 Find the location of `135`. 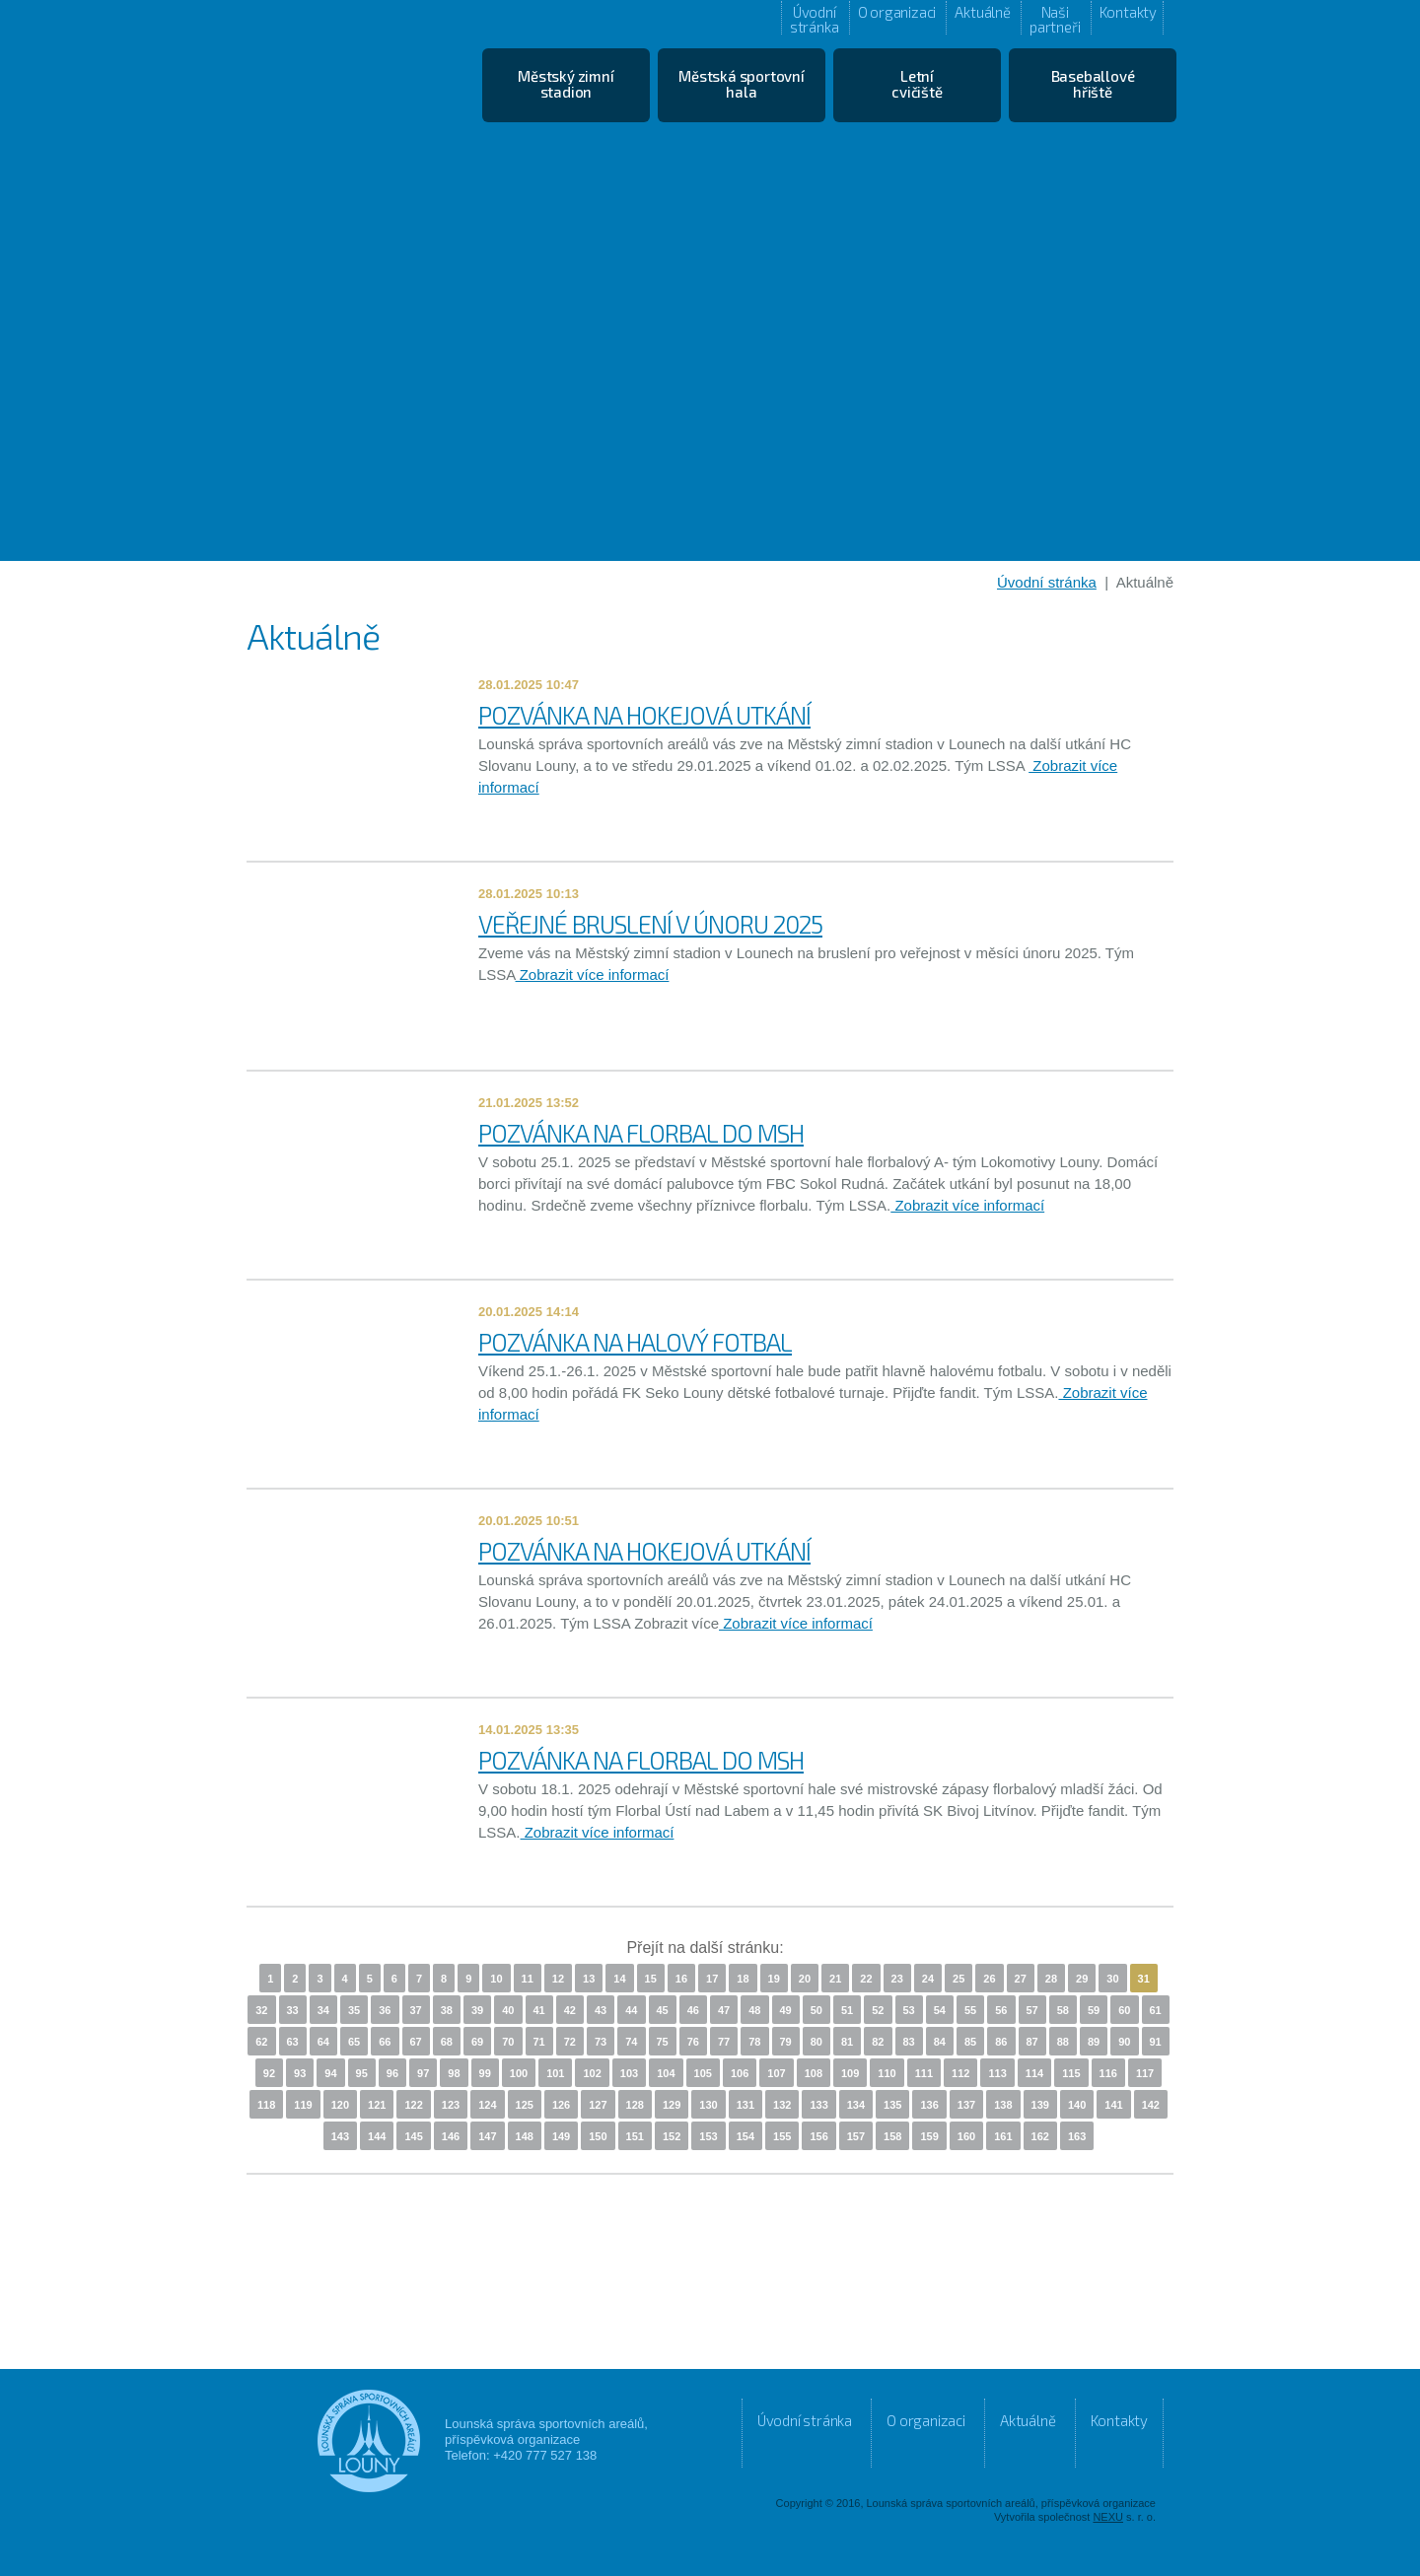

135 is located at coordinates (892, 2105).